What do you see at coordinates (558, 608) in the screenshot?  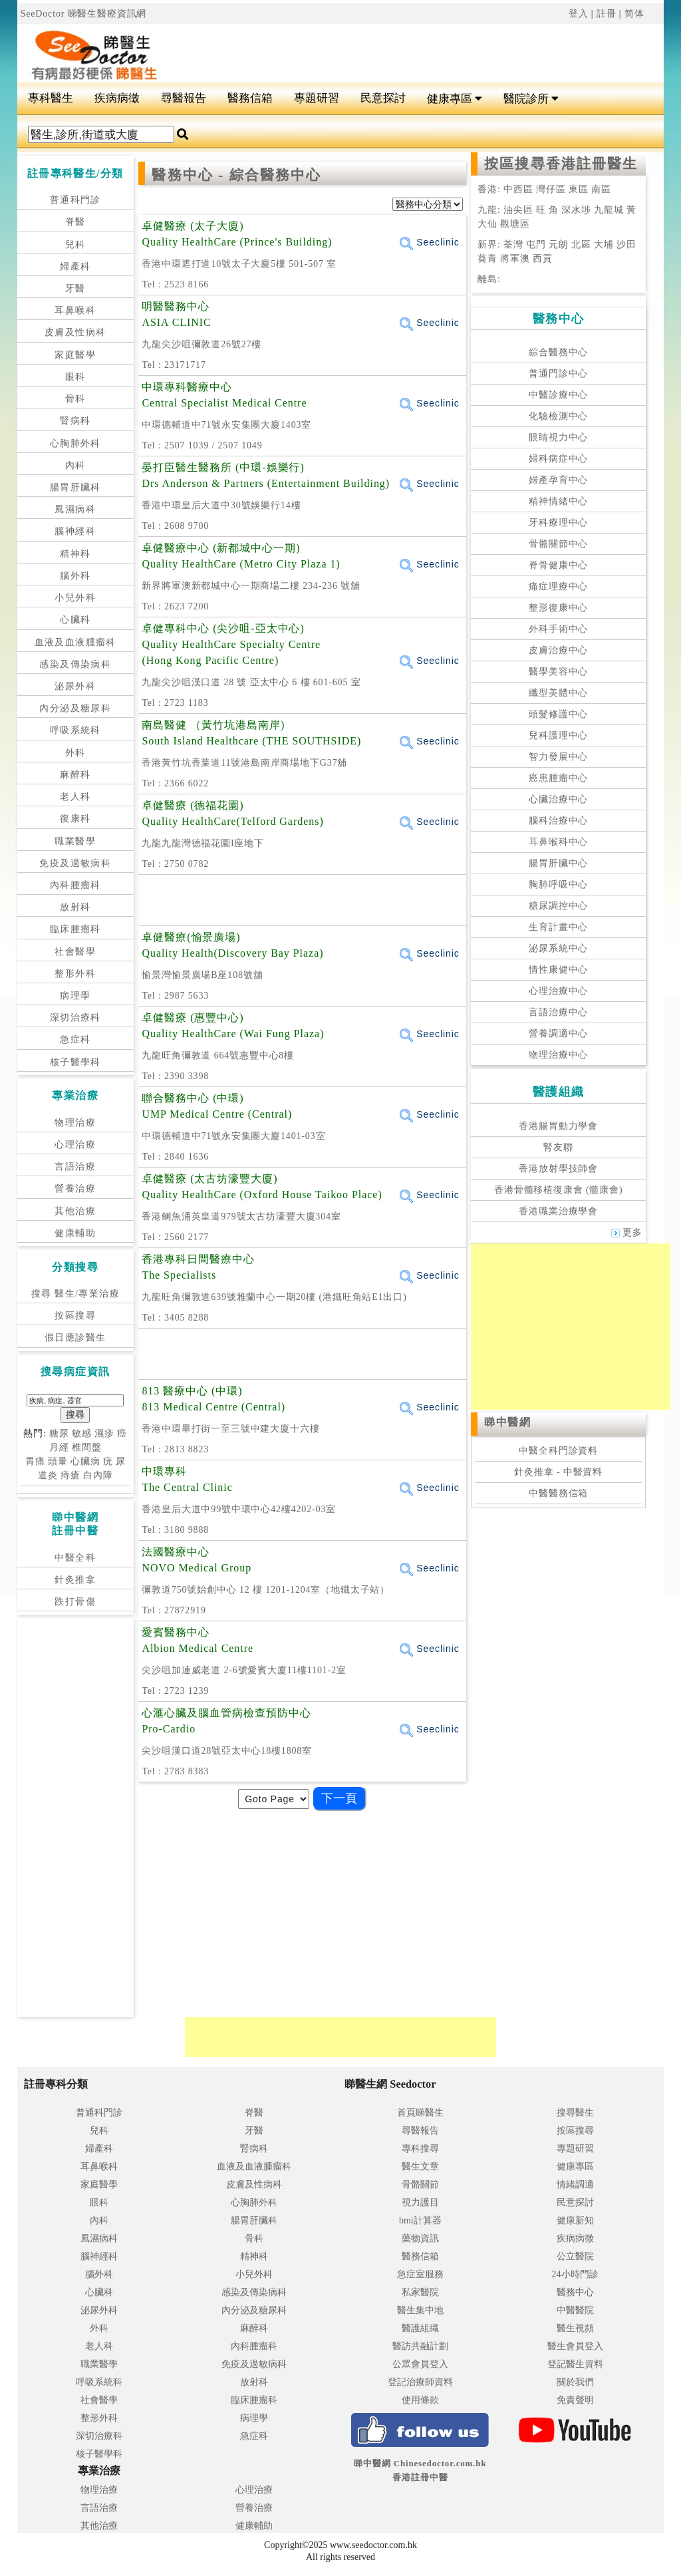 I see `整形復康中心` at bounding box center [558, 608].